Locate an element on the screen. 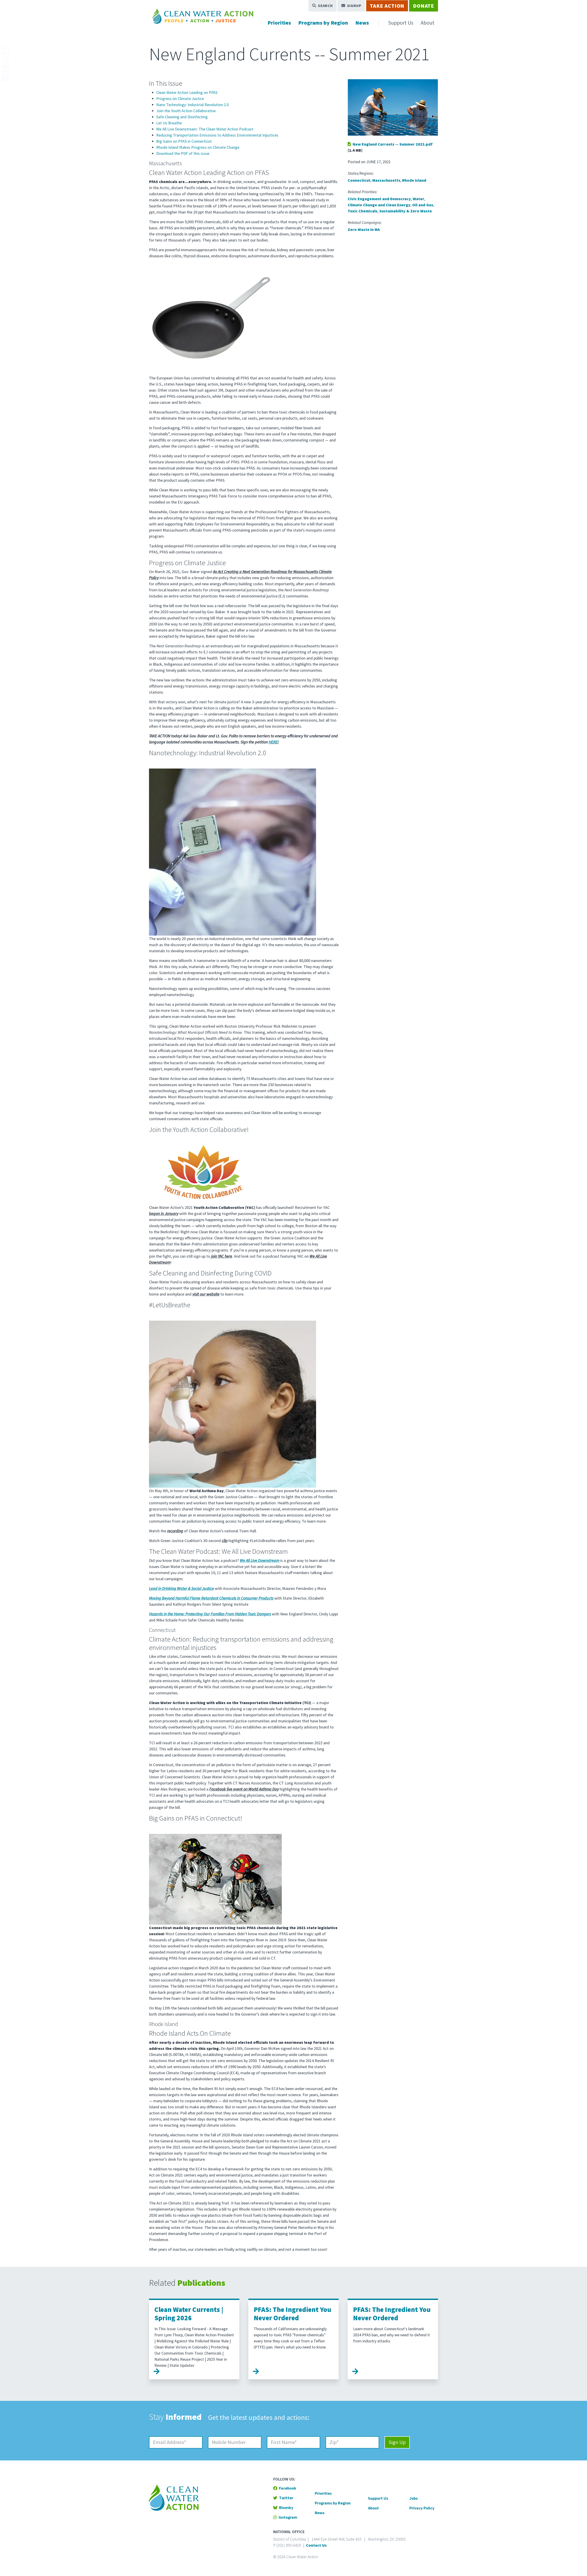  Let Us Breathe is located at coordinates (169, 122).